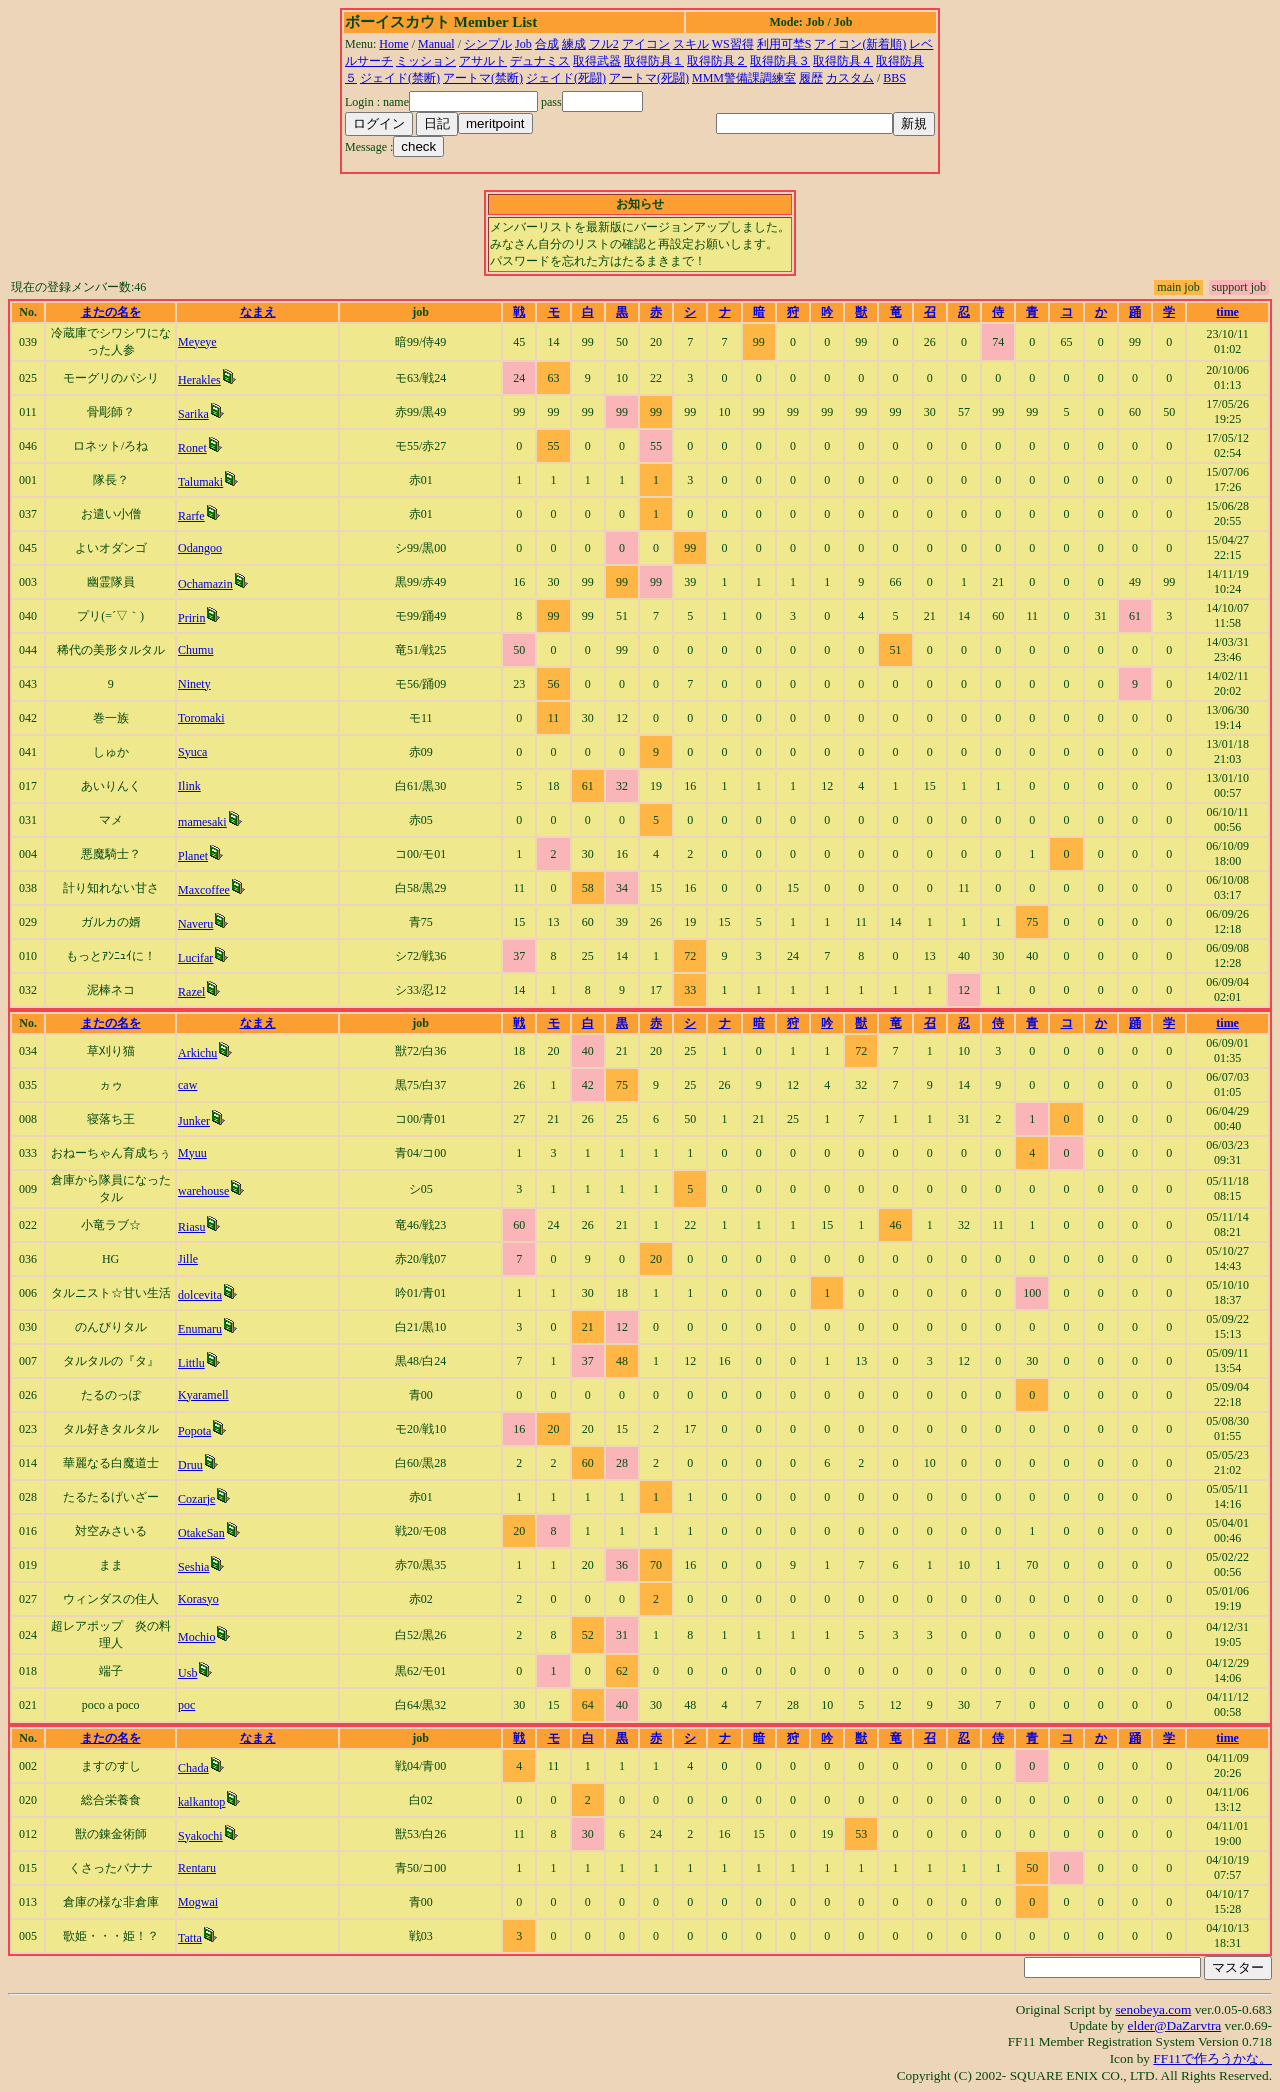  Describe the element at coordinates (202, 822) in the screenshot. I see `mamesaki` at that location.